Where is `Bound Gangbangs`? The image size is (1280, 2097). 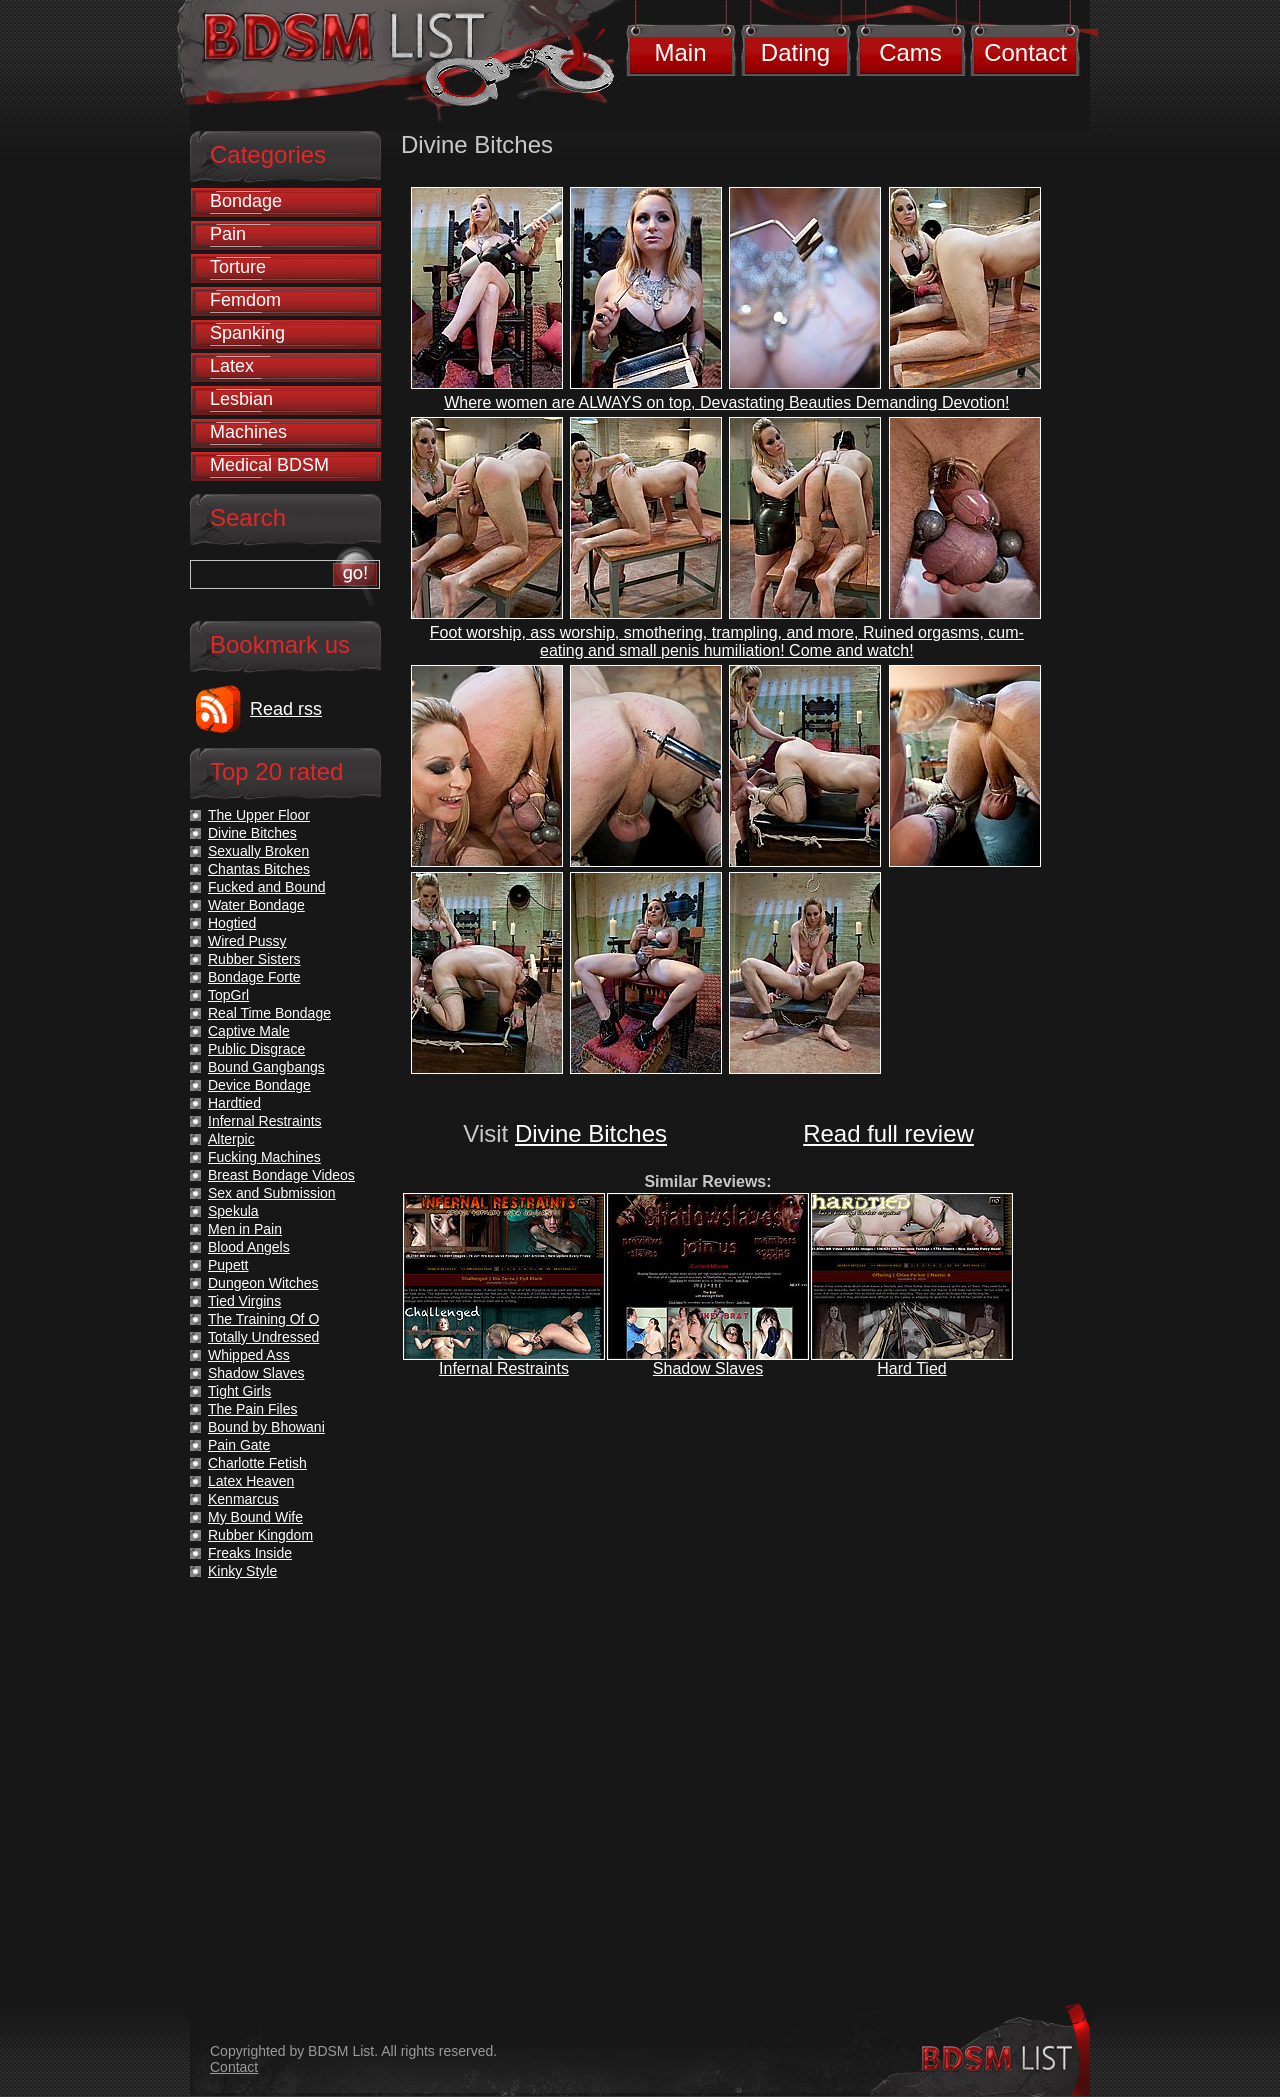
Bound Gangbangs is located at coordinates (266, 1067).